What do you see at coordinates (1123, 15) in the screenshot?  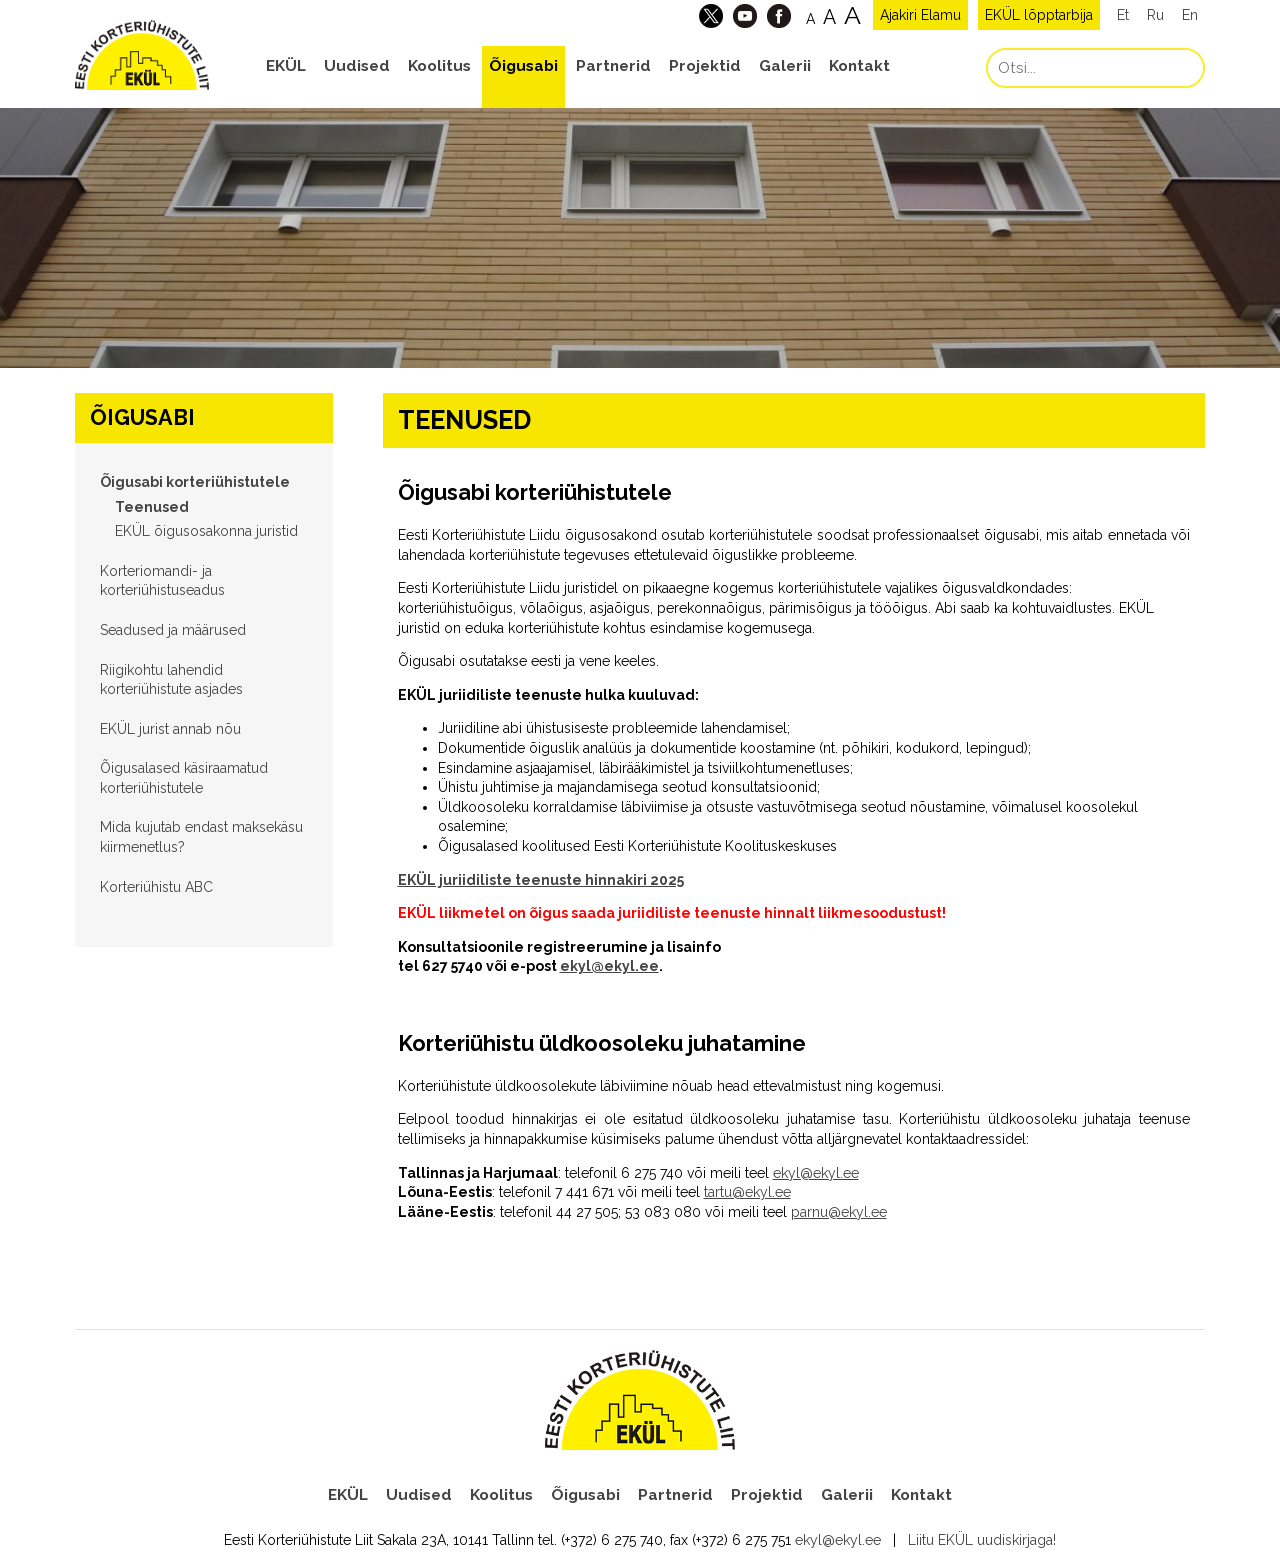 I see `Et` at bounding box center [1123, 15].